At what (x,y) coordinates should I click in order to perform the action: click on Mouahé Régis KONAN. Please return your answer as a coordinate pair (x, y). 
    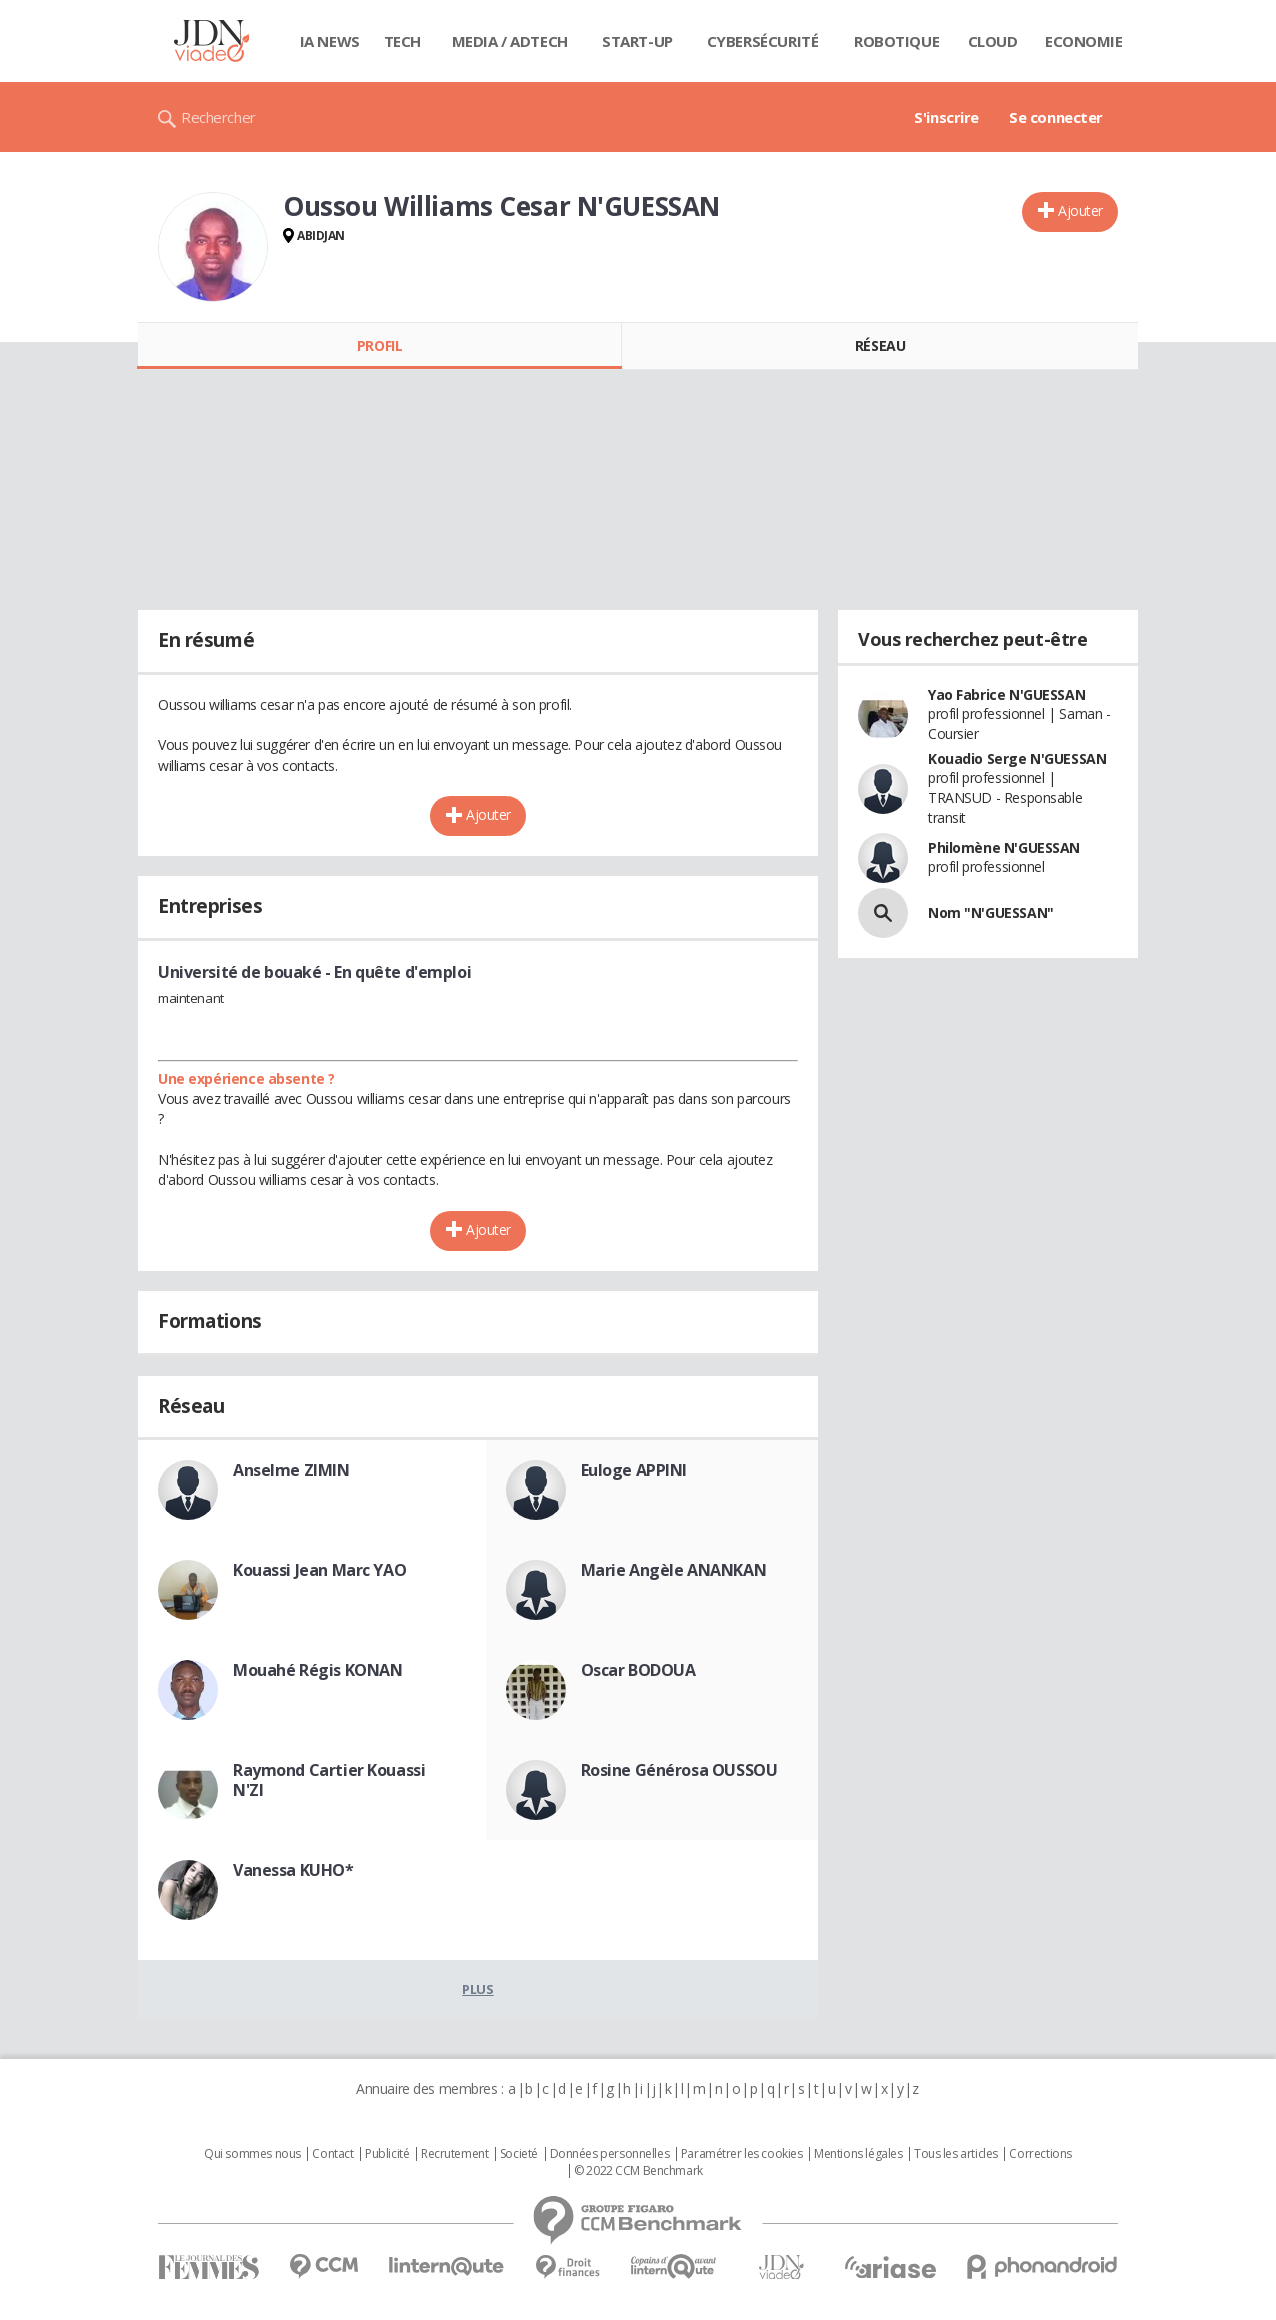
    Looking at the image, I should click on (317, 1670).